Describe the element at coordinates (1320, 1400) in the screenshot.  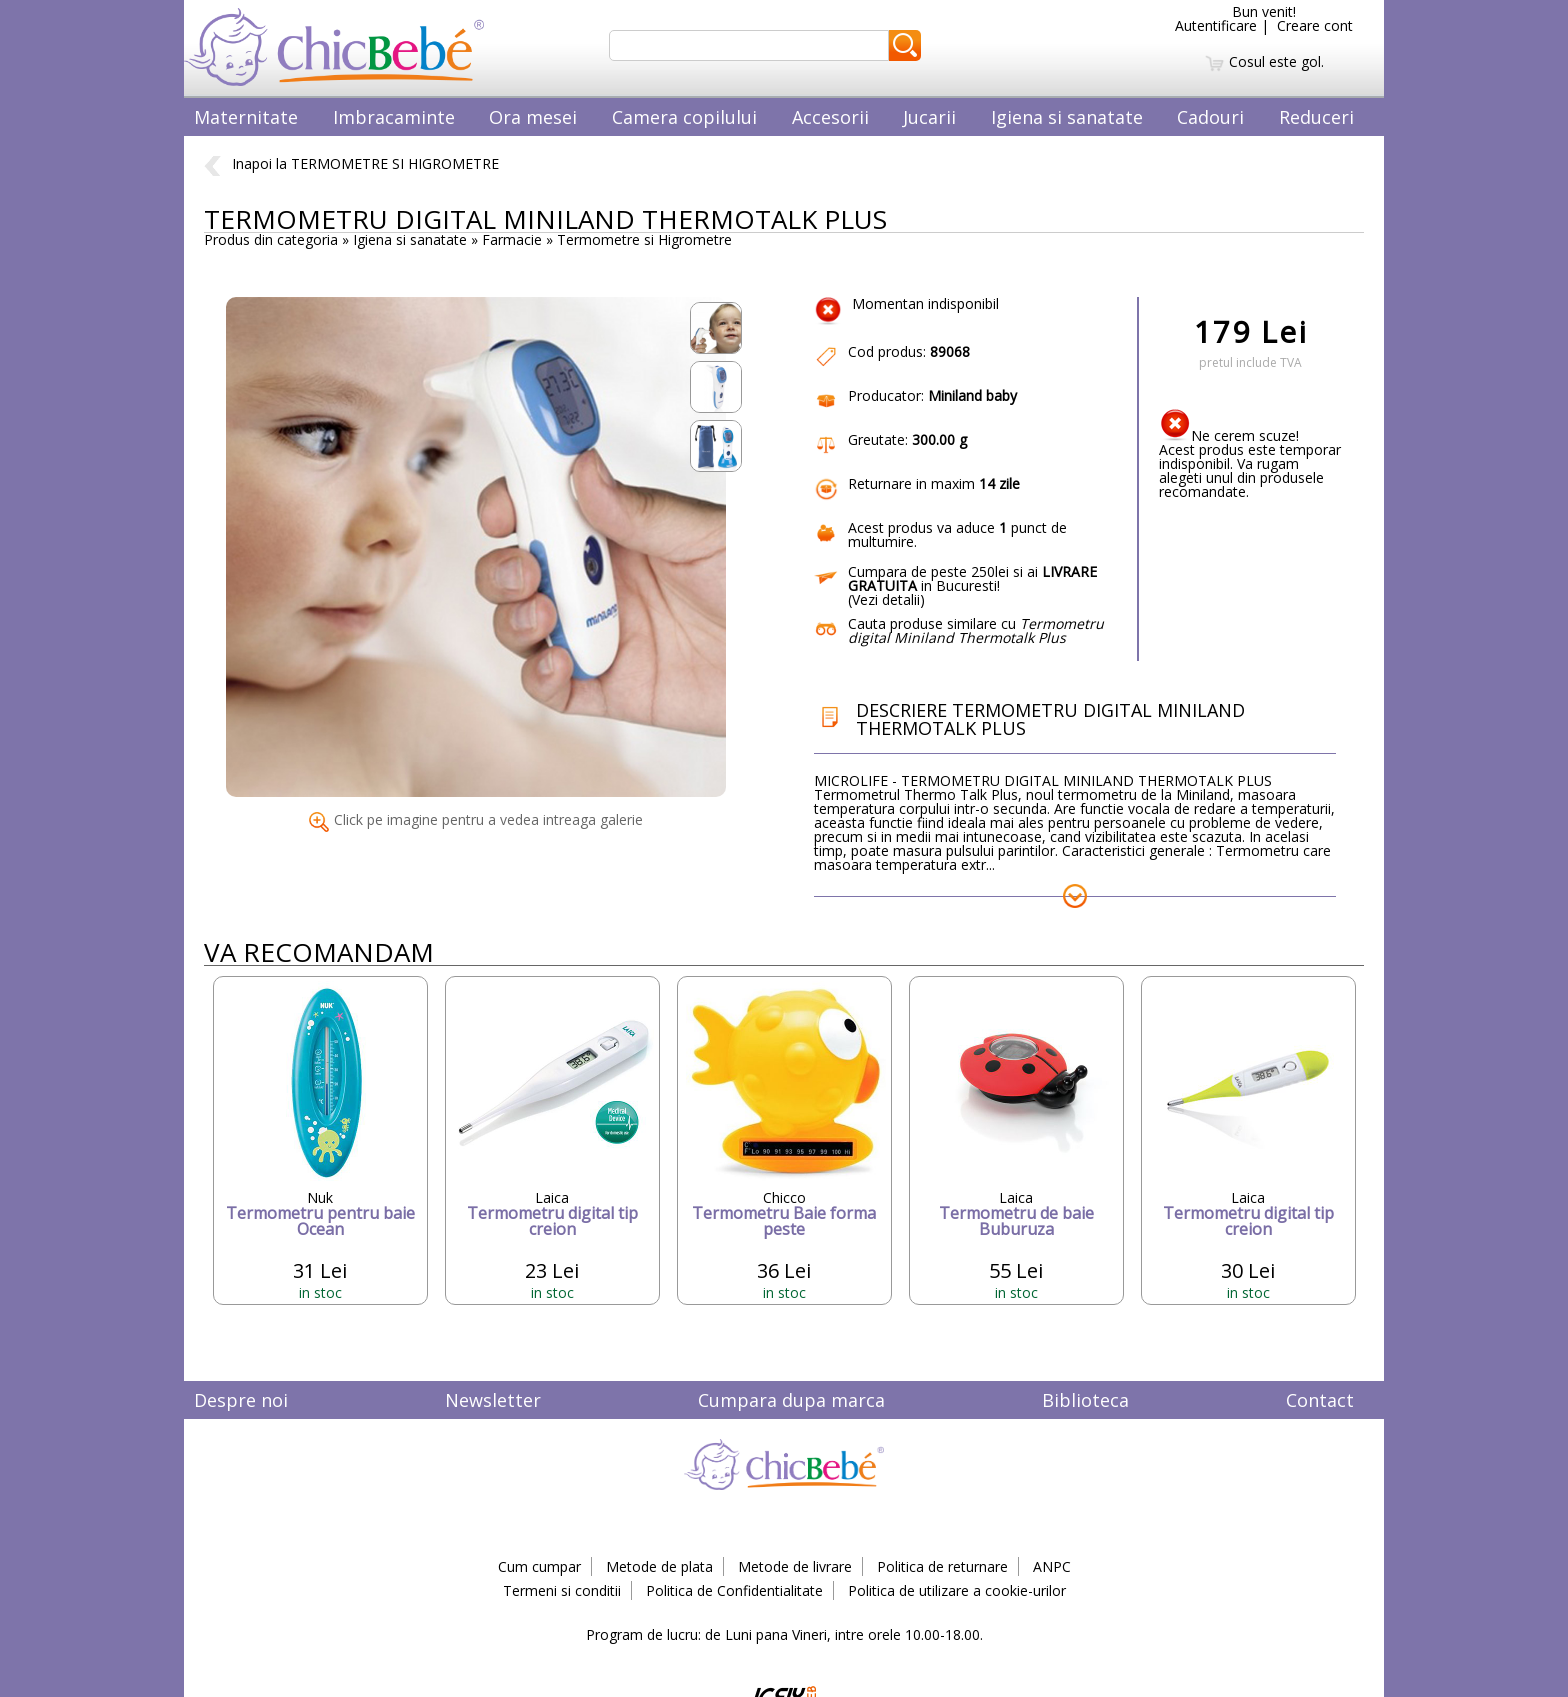
I see `Contact` at that location.